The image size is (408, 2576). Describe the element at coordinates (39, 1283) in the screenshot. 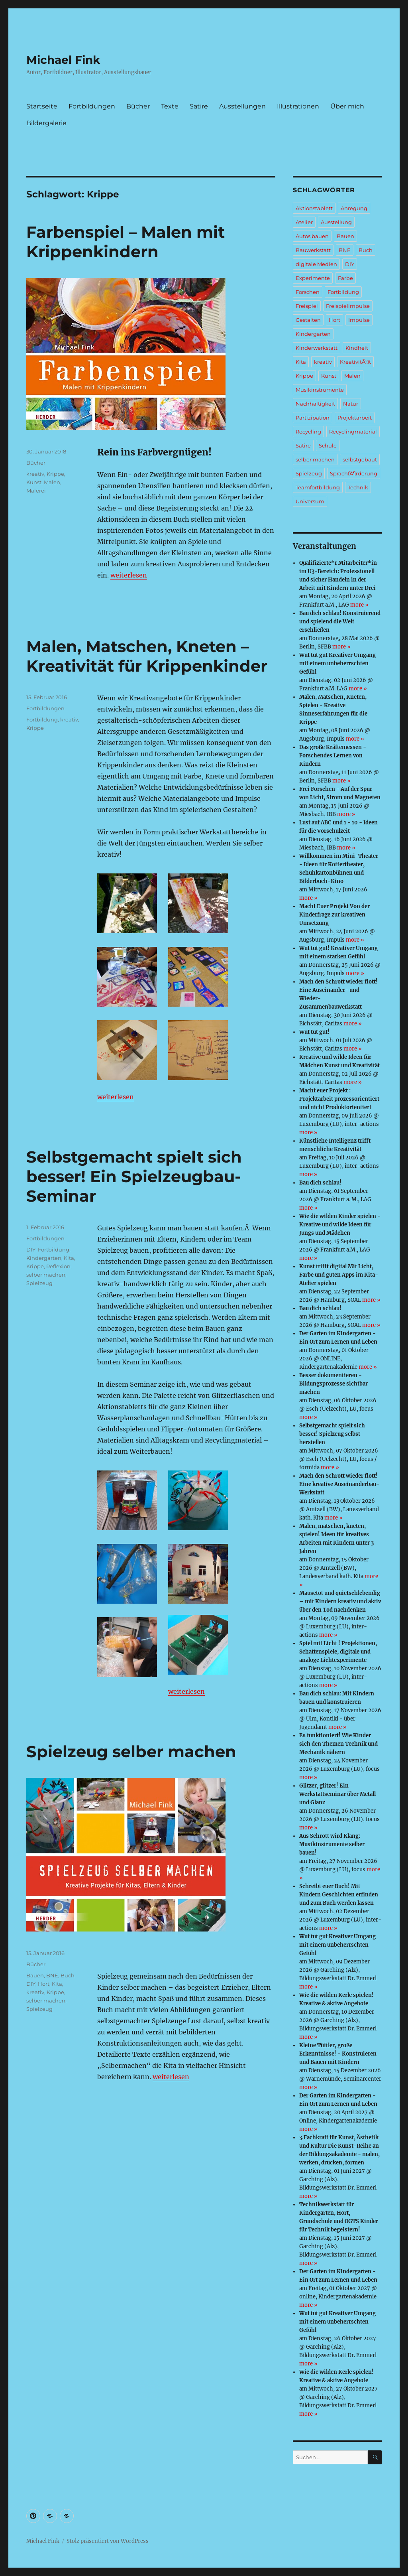

I see `Spielzeug` at that location.